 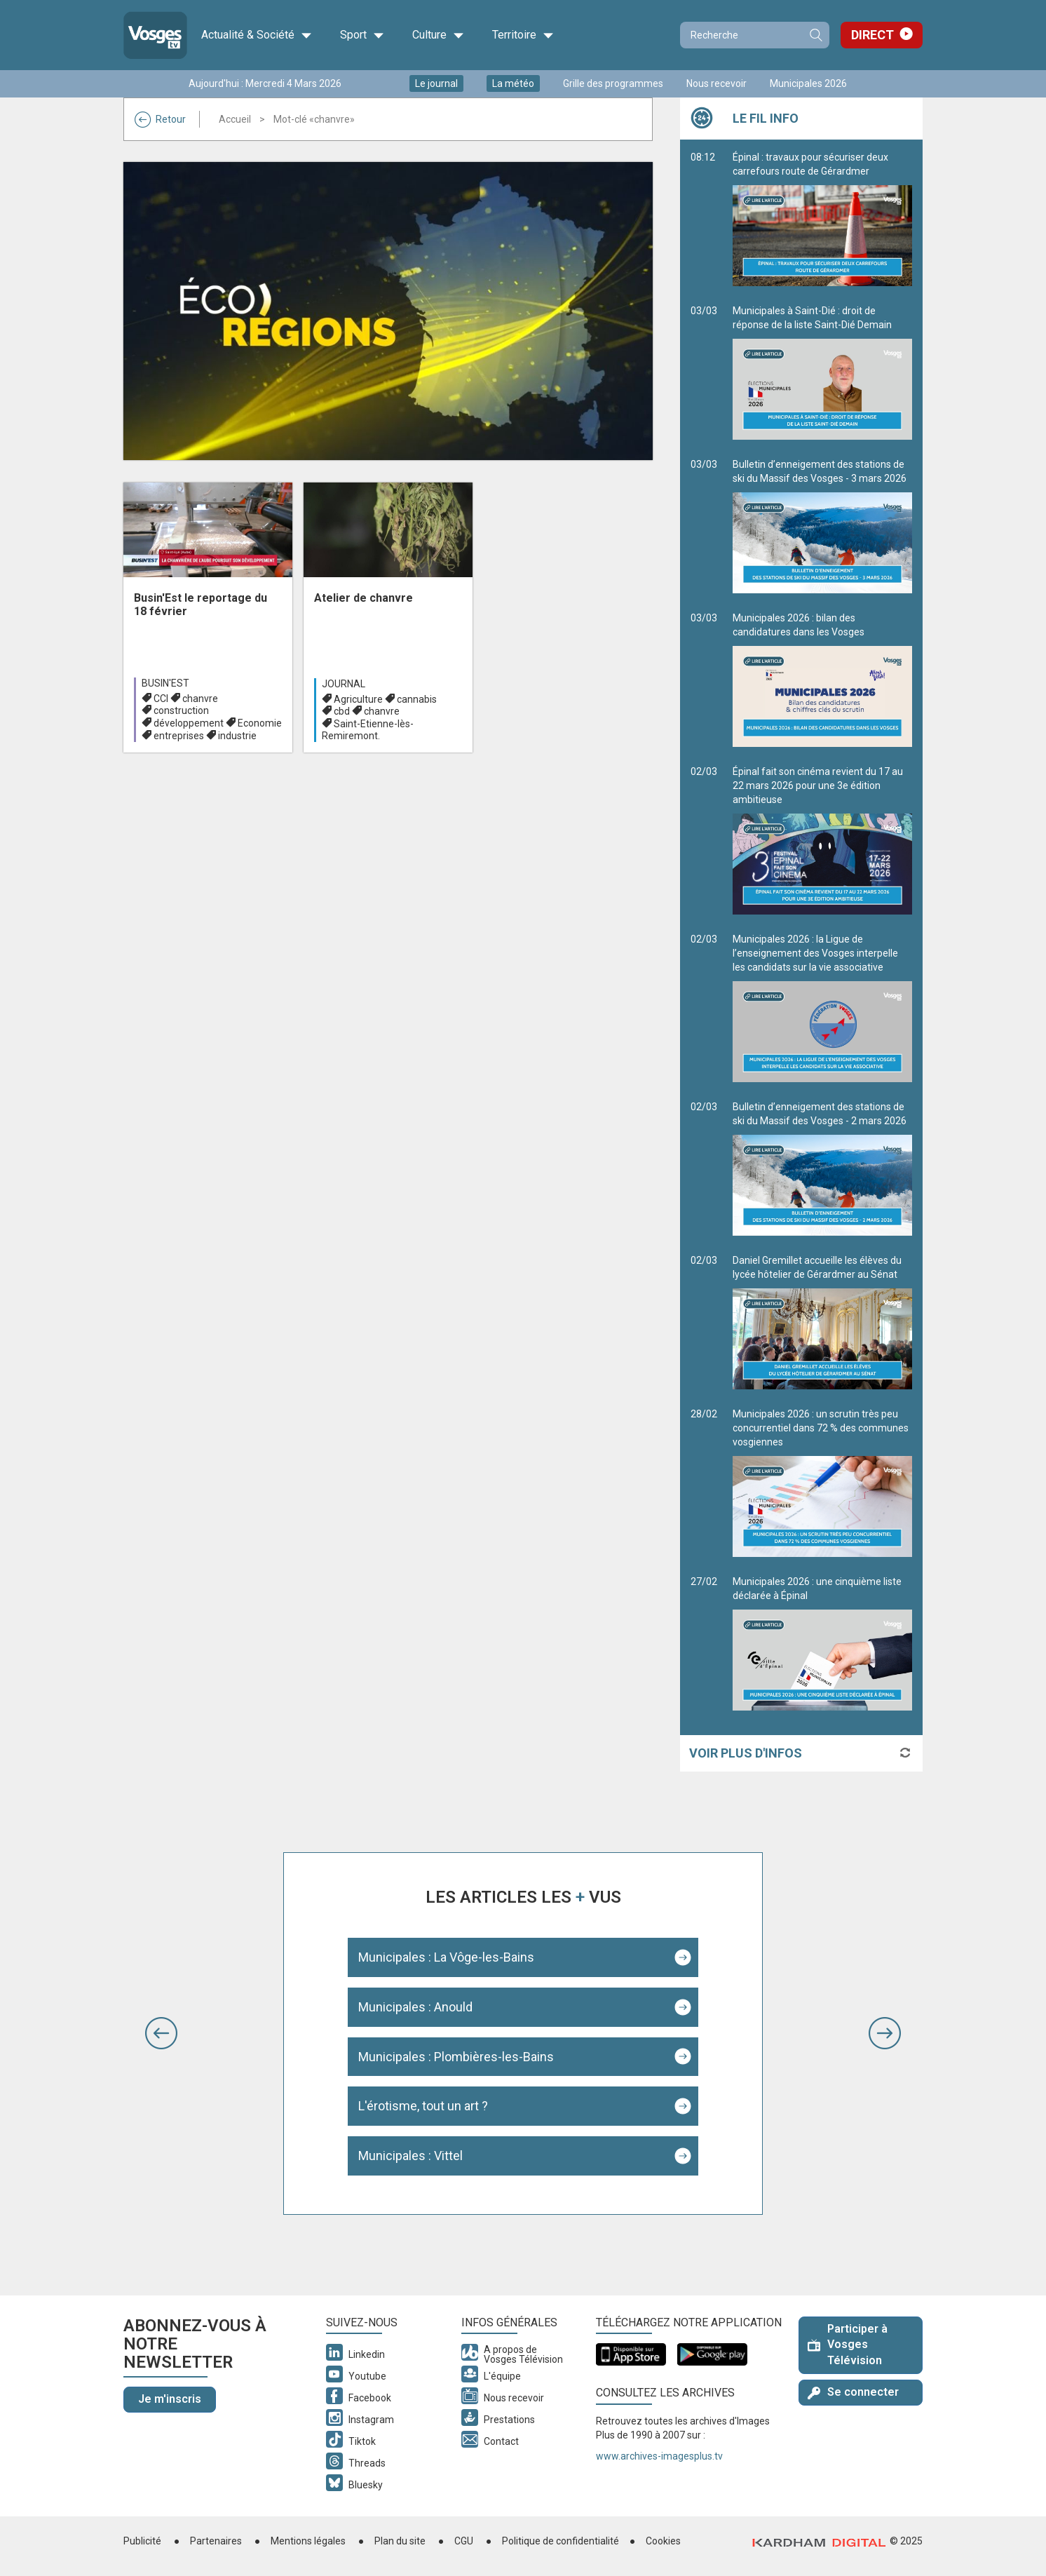 What do you see at coordinates (160, 119) in the screenshot?
I see `Retour` at bounding box center [160, 119].